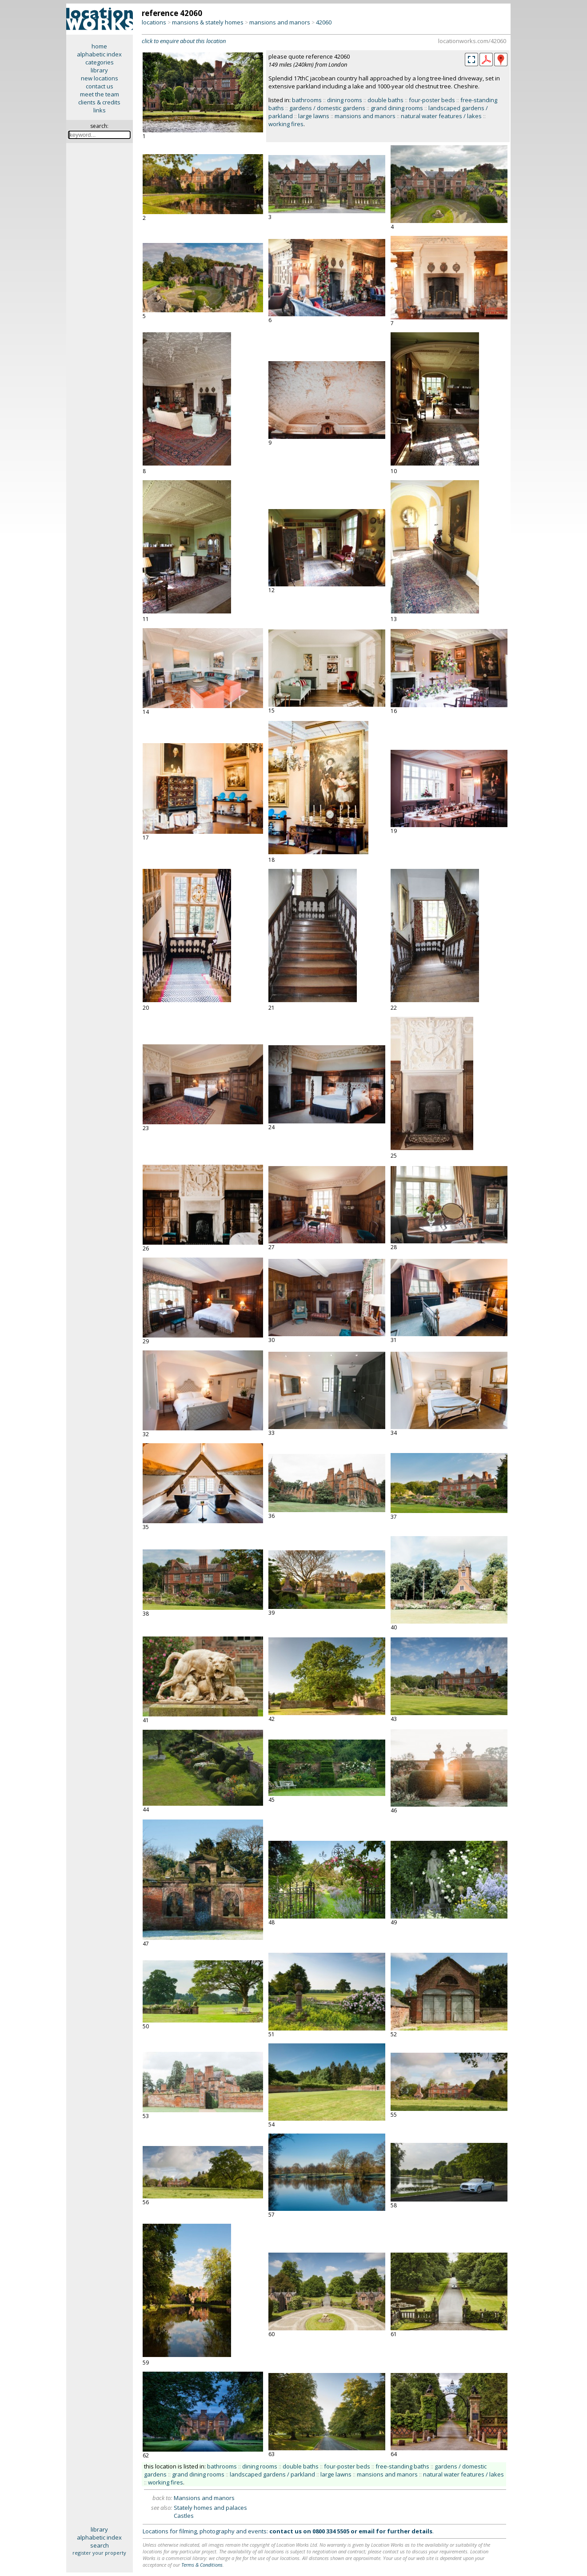 The width and height of the screenshot is (587, 2576). I want to click on working fires, so click(285, 124).